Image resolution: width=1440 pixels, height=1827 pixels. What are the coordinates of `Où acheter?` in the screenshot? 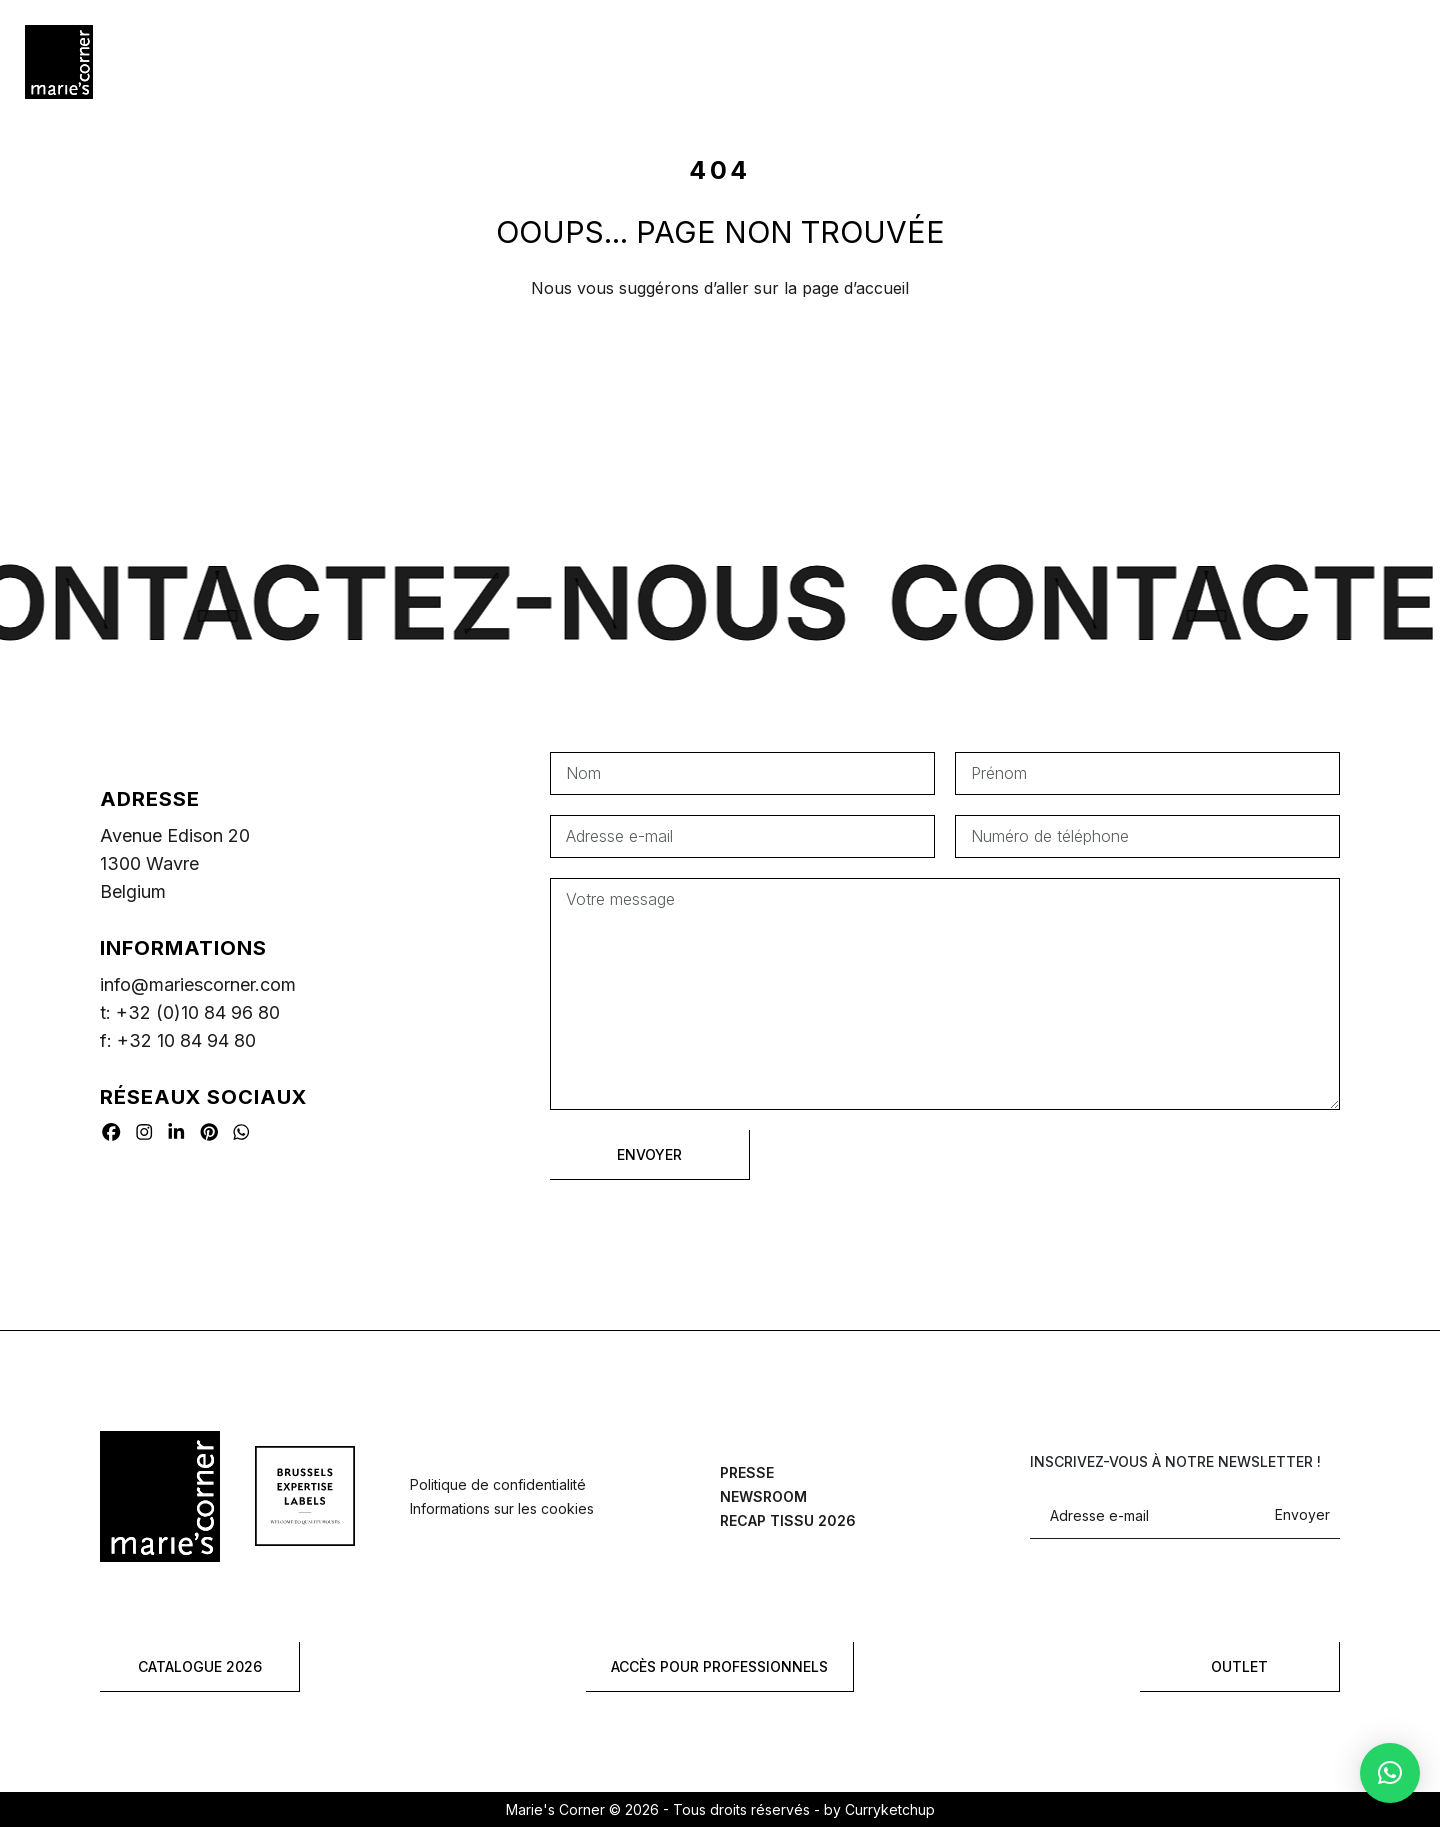 It's located at (794, 61).